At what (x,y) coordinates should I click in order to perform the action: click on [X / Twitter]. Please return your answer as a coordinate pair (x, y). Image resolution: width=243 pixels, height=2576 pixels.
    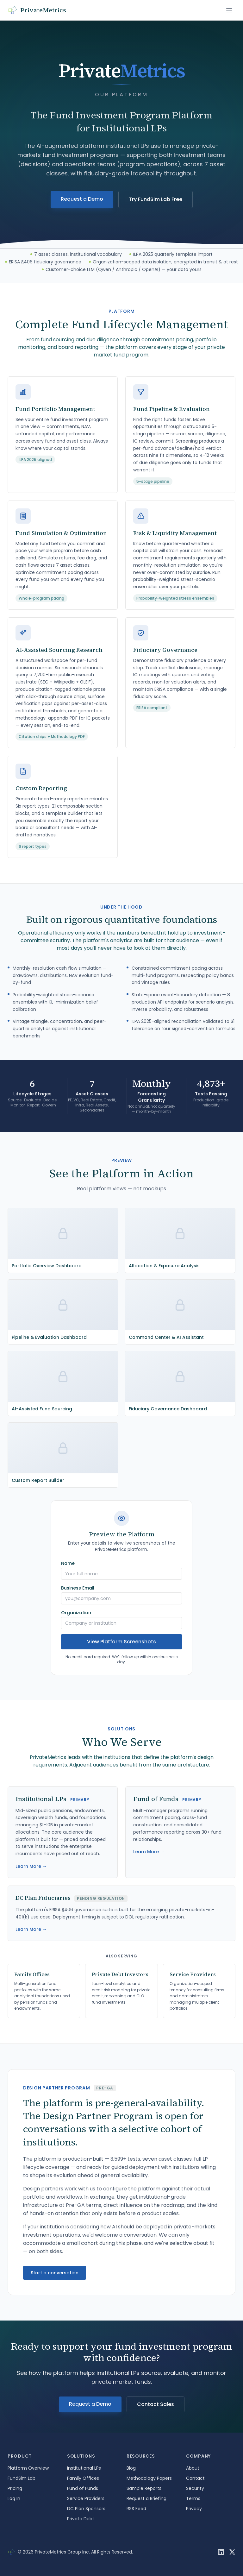
    Looking at the image, I should click on (232, 2552).